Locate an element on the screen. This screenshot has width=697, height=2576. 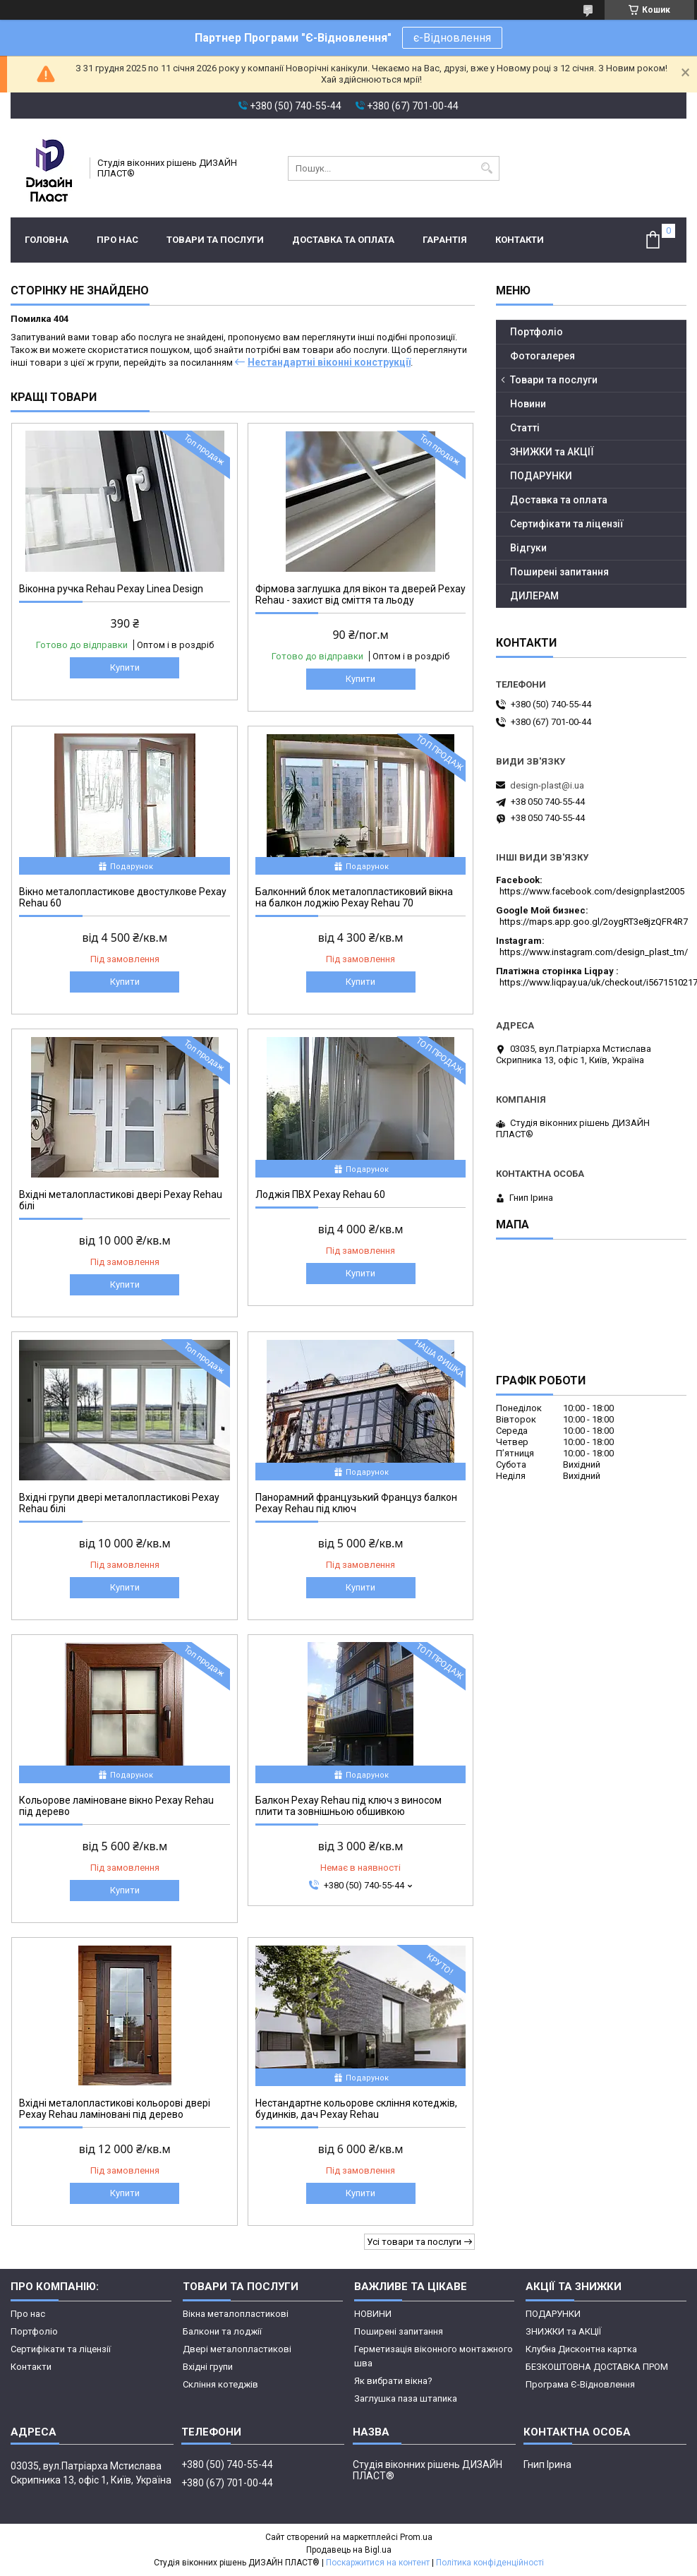
Головна is located at coordinates (46, 239).